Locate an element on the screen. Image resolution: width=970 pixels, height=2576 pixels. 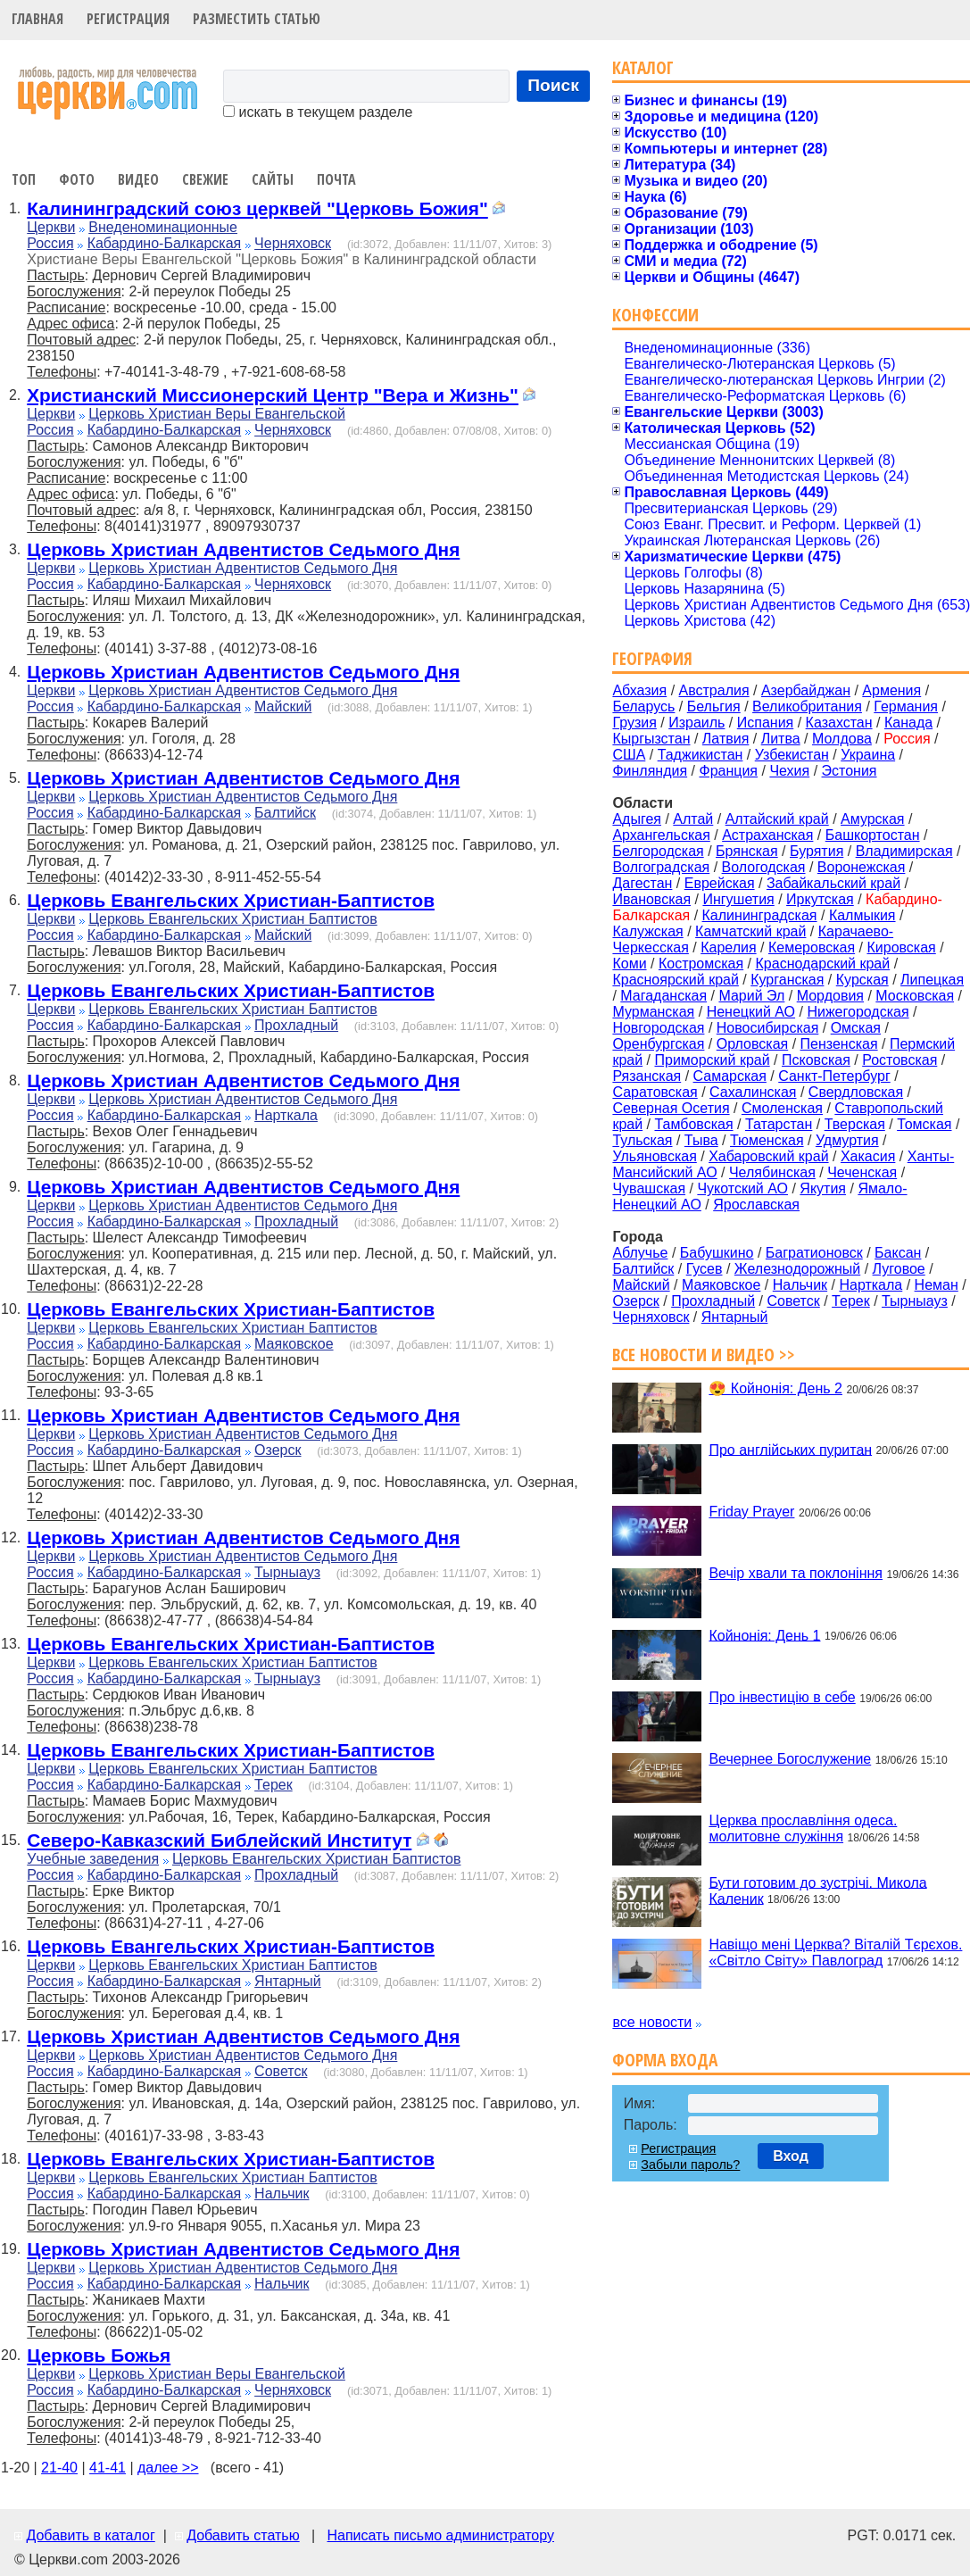
Каталог is located at coordinates (643, 67).